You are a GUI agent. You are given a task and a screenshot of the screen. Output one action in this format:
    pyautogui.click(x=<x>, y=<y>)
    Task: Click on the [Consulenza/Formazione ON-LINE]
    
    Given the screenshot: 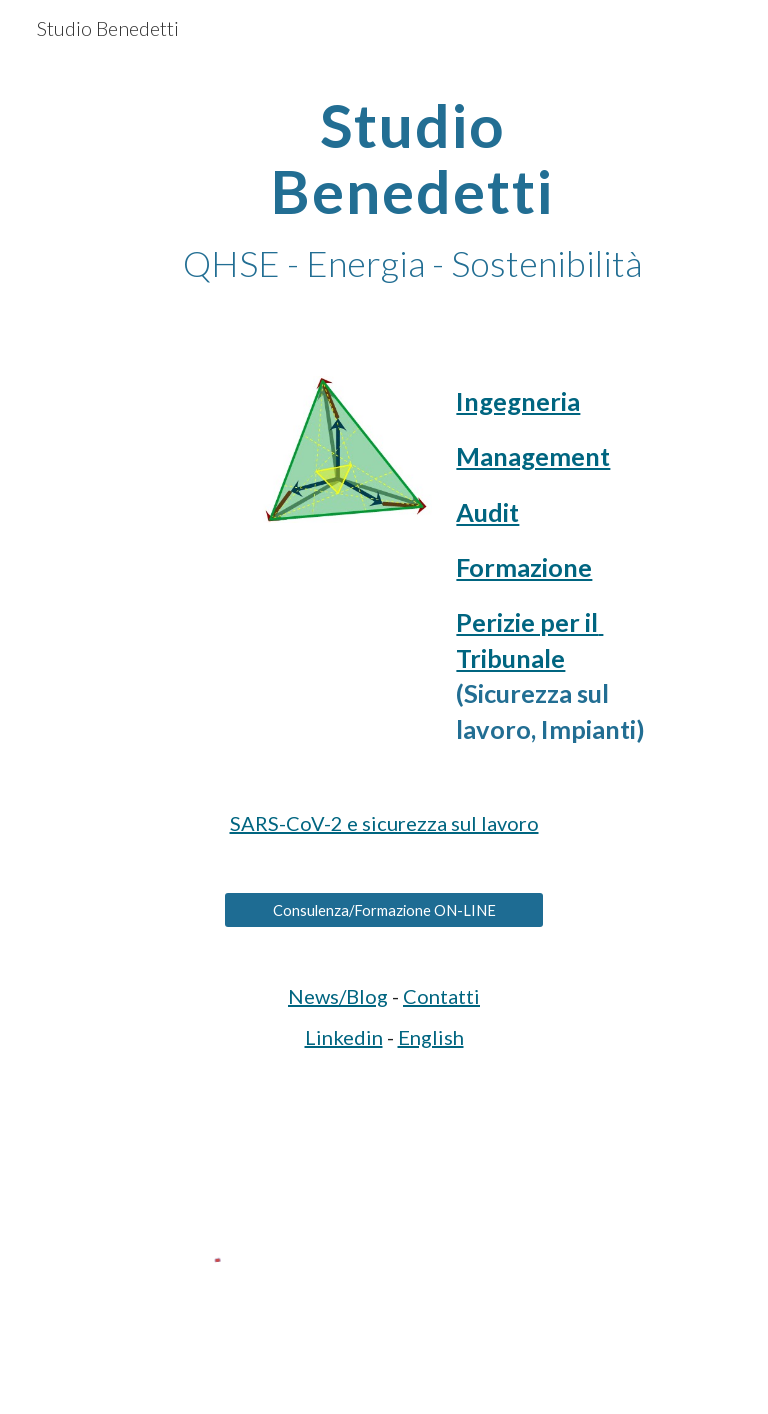 What is the action you would take?
    pyautogui.click(x=383, y=910)
    